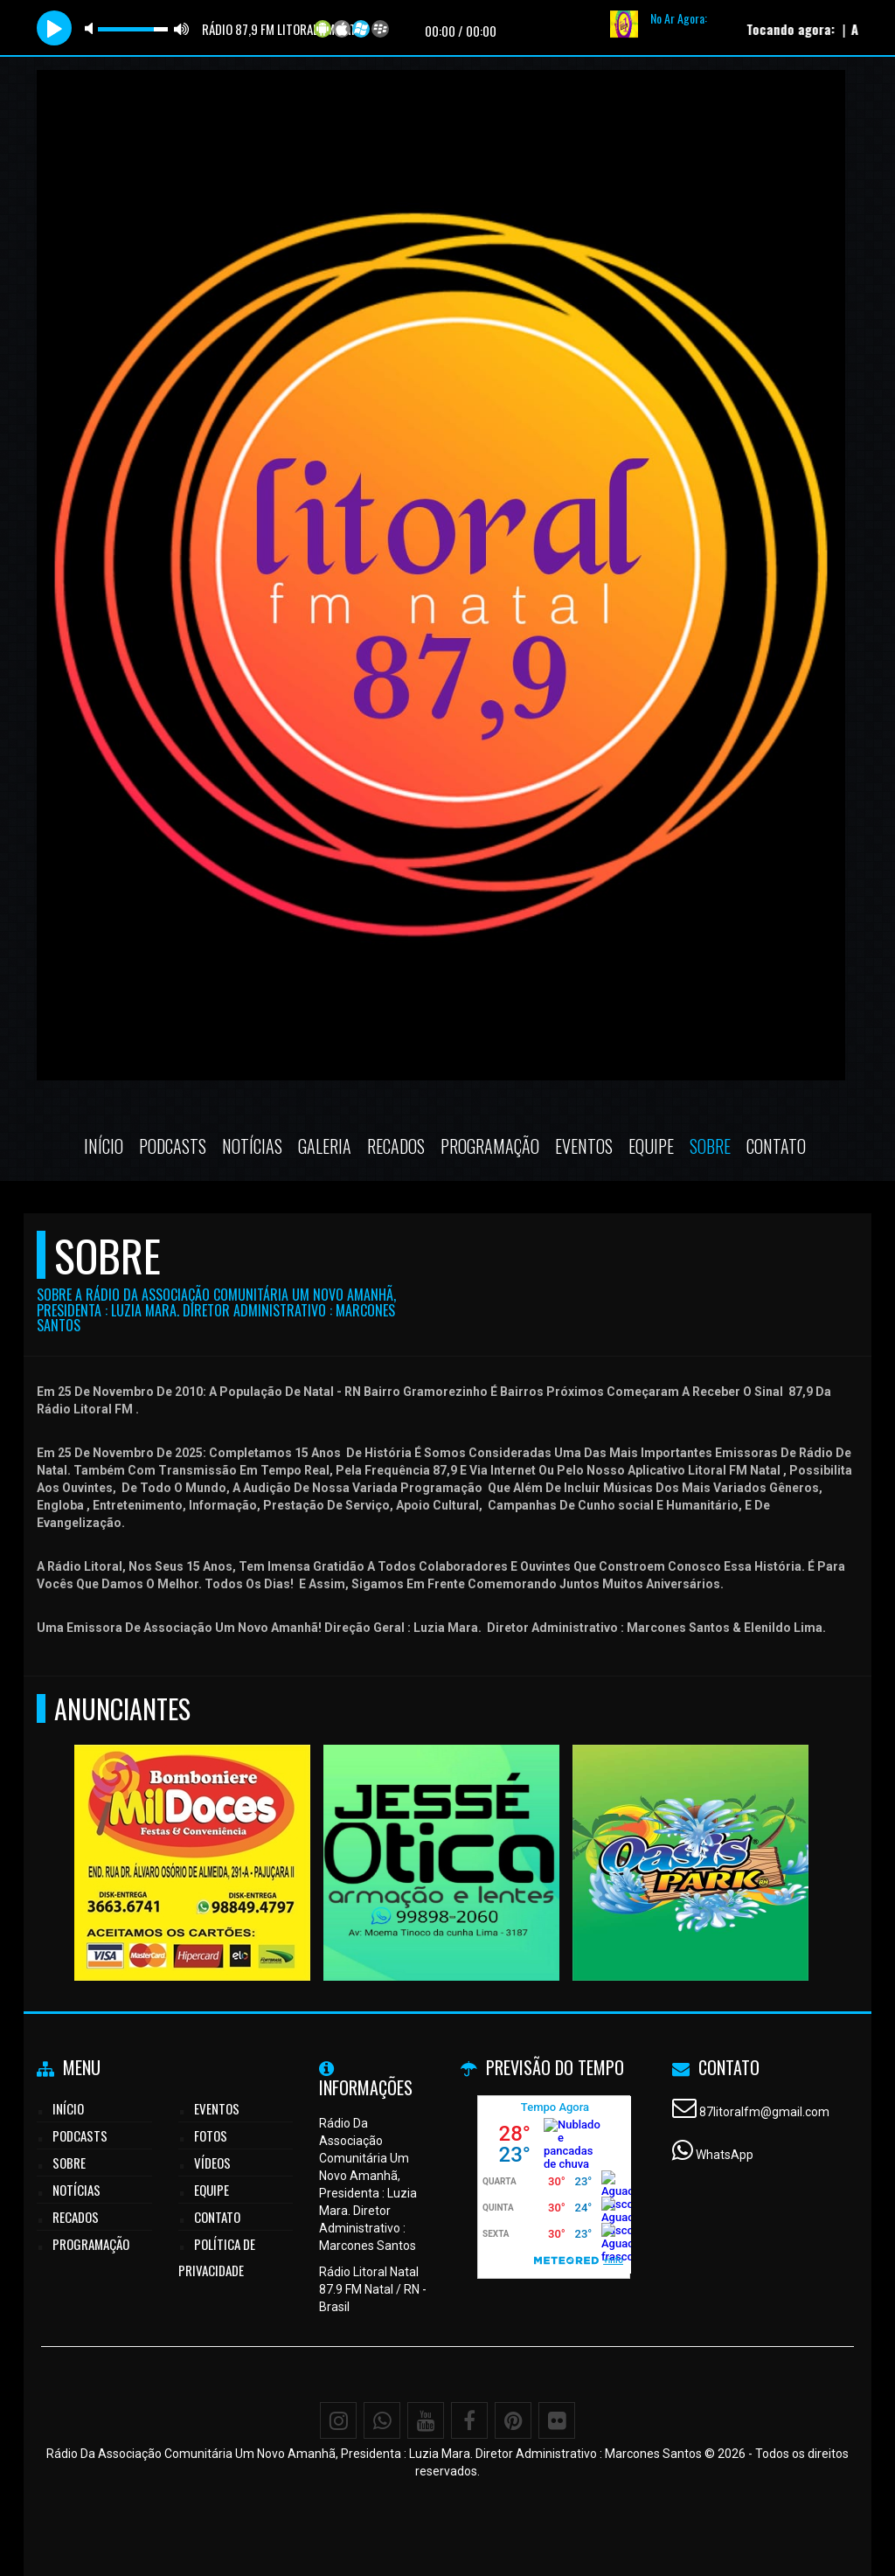  What do you see at coordinates (425, 2420) in the screenshot?
I see `[Youtube]` at bounding box center [425, 2420].